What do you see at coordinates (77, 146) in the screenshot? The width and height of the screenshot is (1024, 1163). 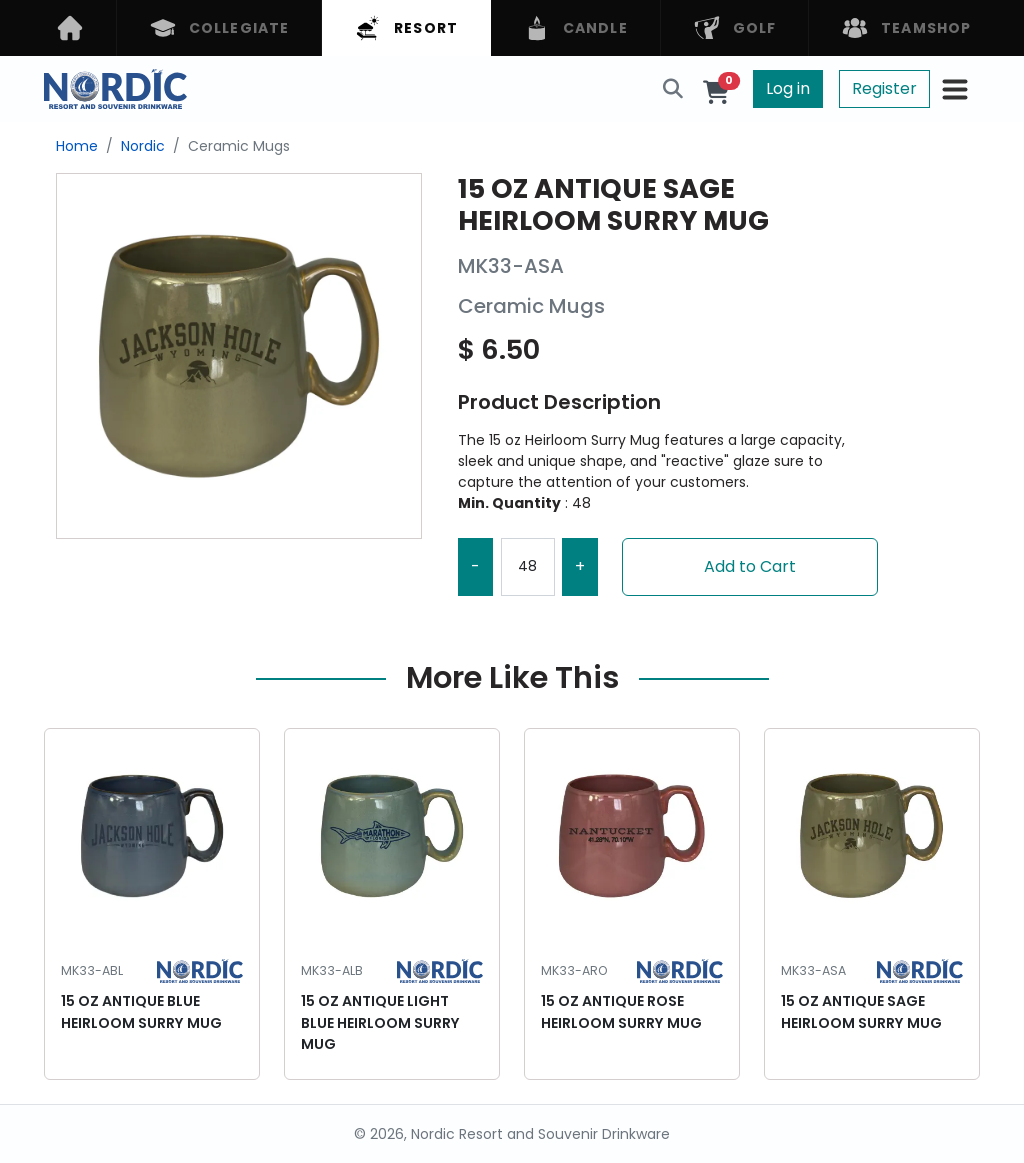 I see `Home` at bounding box center [77, 146].